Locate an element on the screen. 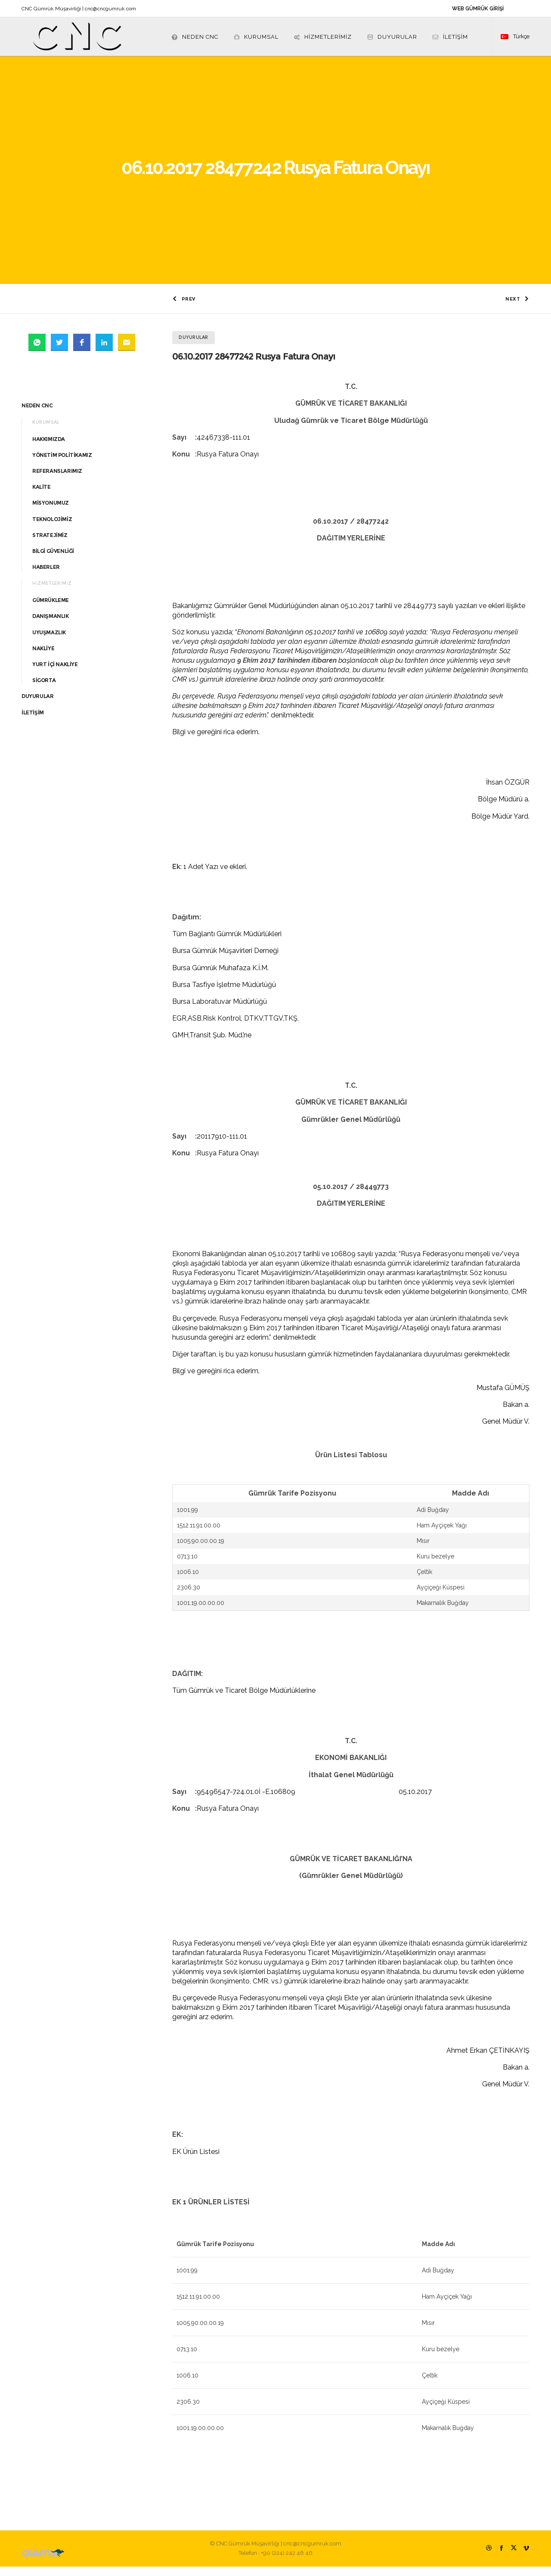 The image size is (551, 2576). YÖNETİM POLİTİKAMIZ is located at coordinates (62, 464).